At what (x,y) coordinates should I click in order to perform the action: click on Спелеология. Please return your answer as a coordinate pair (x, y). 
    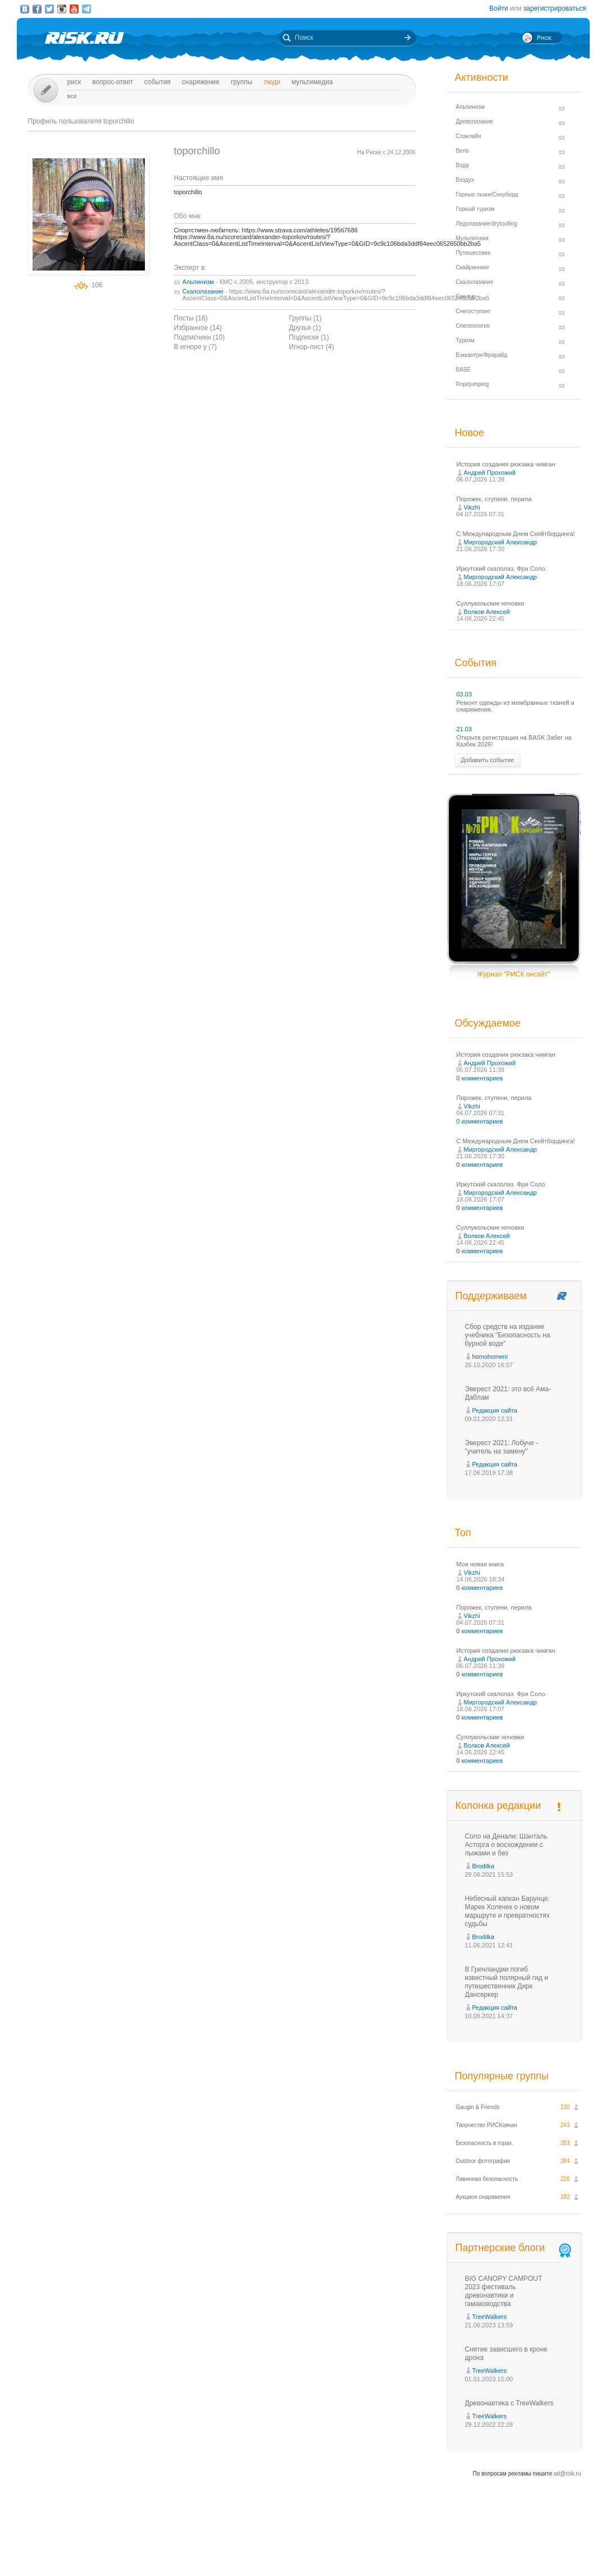
    Looking at the image, I should click on (473, 326).